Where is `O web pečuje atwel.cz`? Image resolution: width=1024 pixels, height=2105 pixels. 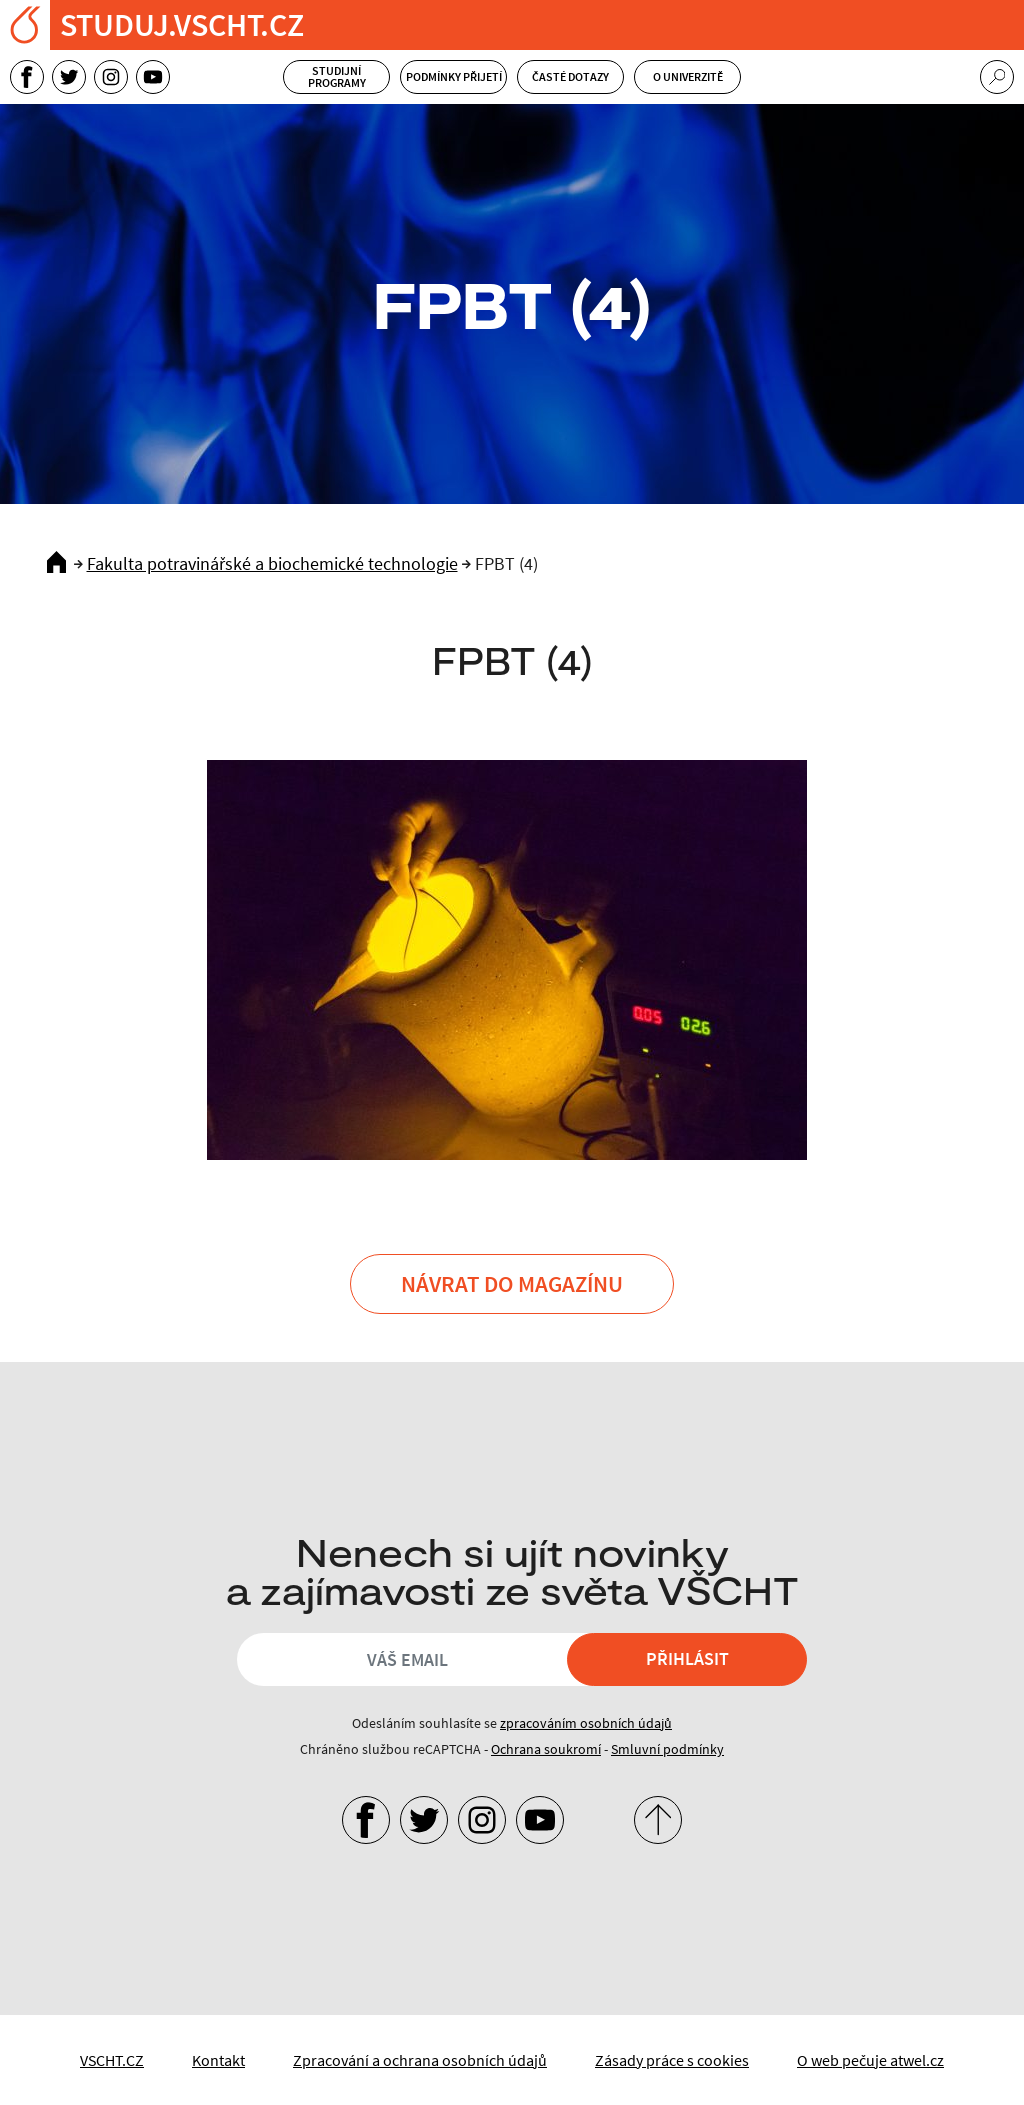 O web pečuje atwel.cz is located at coordinates (870, 2060).